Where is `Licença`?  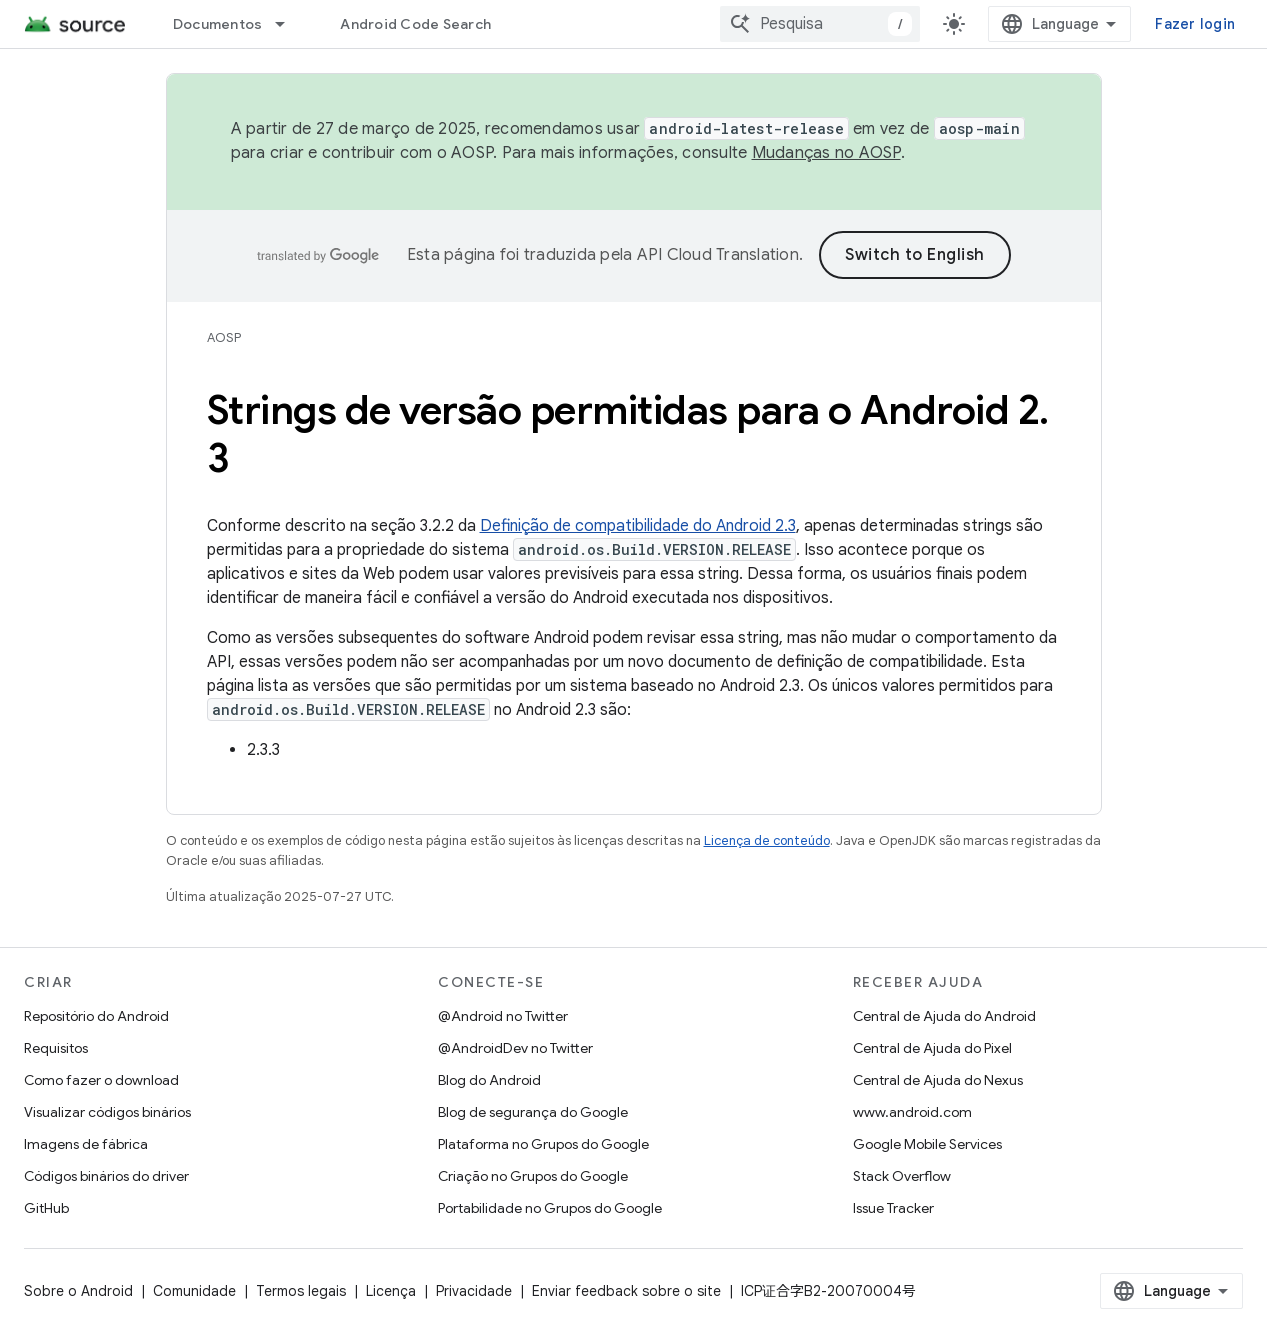
Licença is located at coordinates (391, 1291).